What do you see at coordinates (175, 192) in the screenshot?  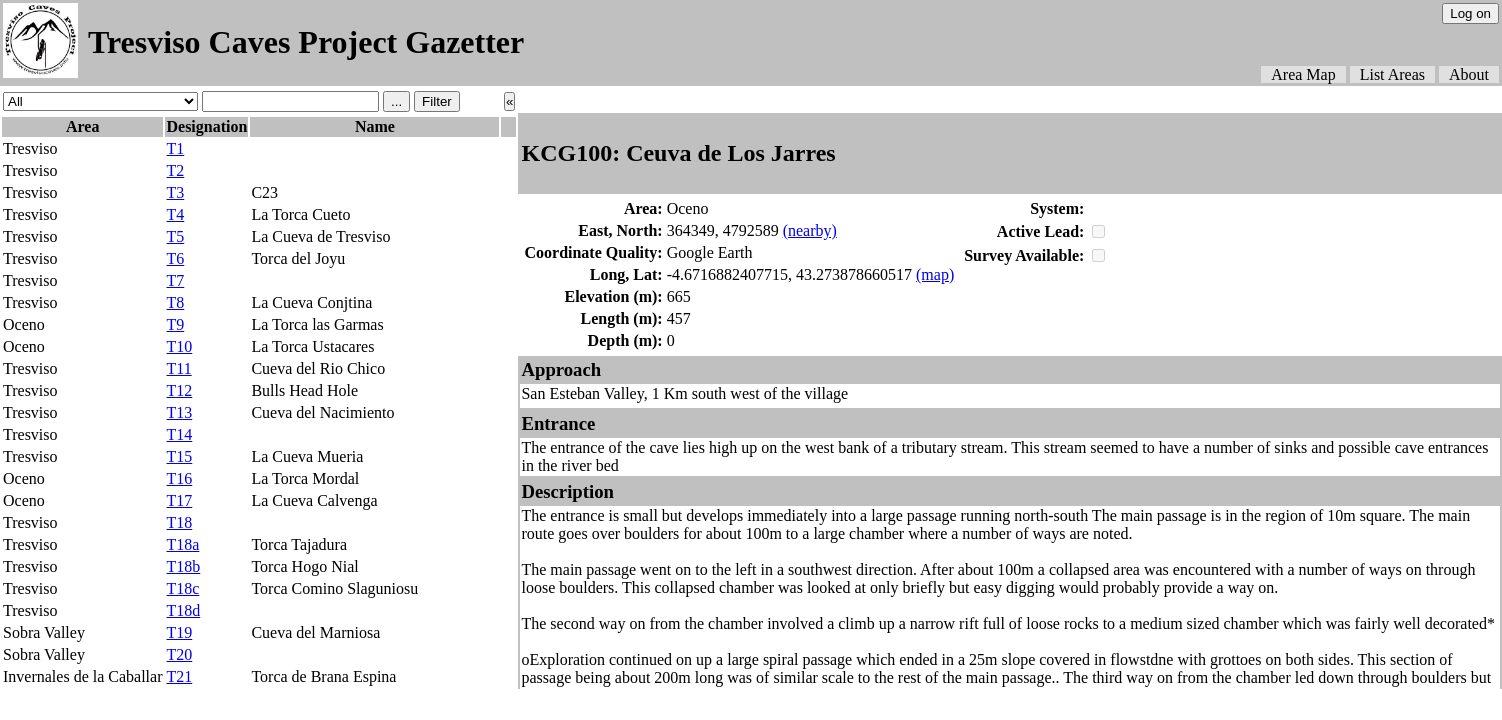 I see `T3` at bounding box center [175, 192].